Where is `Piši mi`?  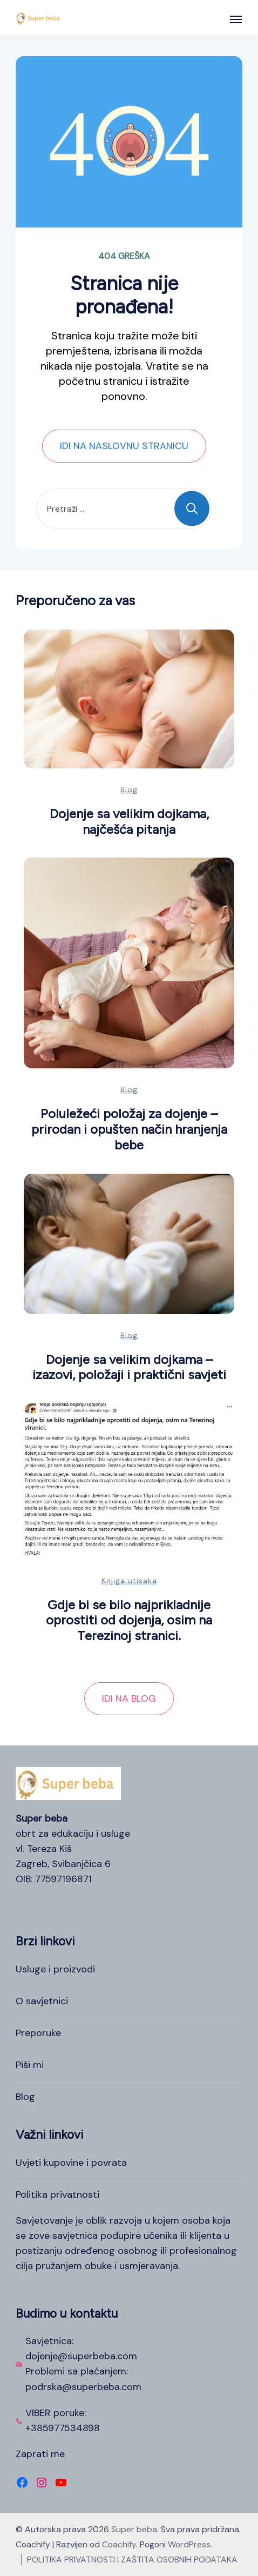 Piši mi is located at coordinates (30, 2064).